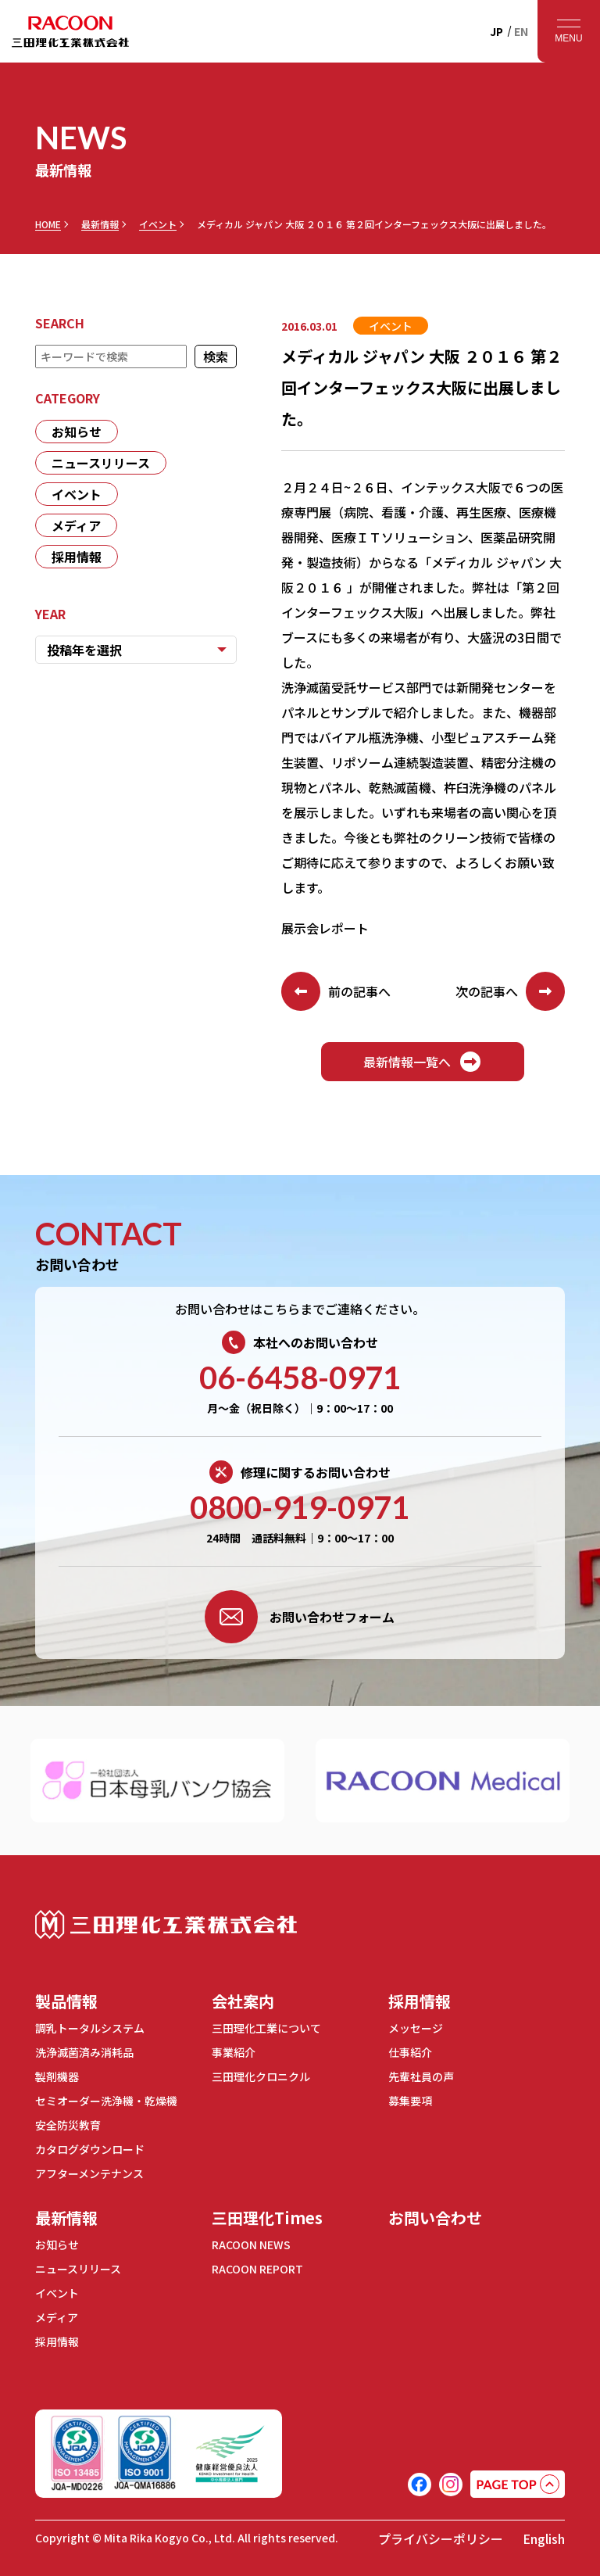  What do you see at coordinates (410, 2100) in the screenshot?
I see `募集要項` at bounding box center [410, 2100].